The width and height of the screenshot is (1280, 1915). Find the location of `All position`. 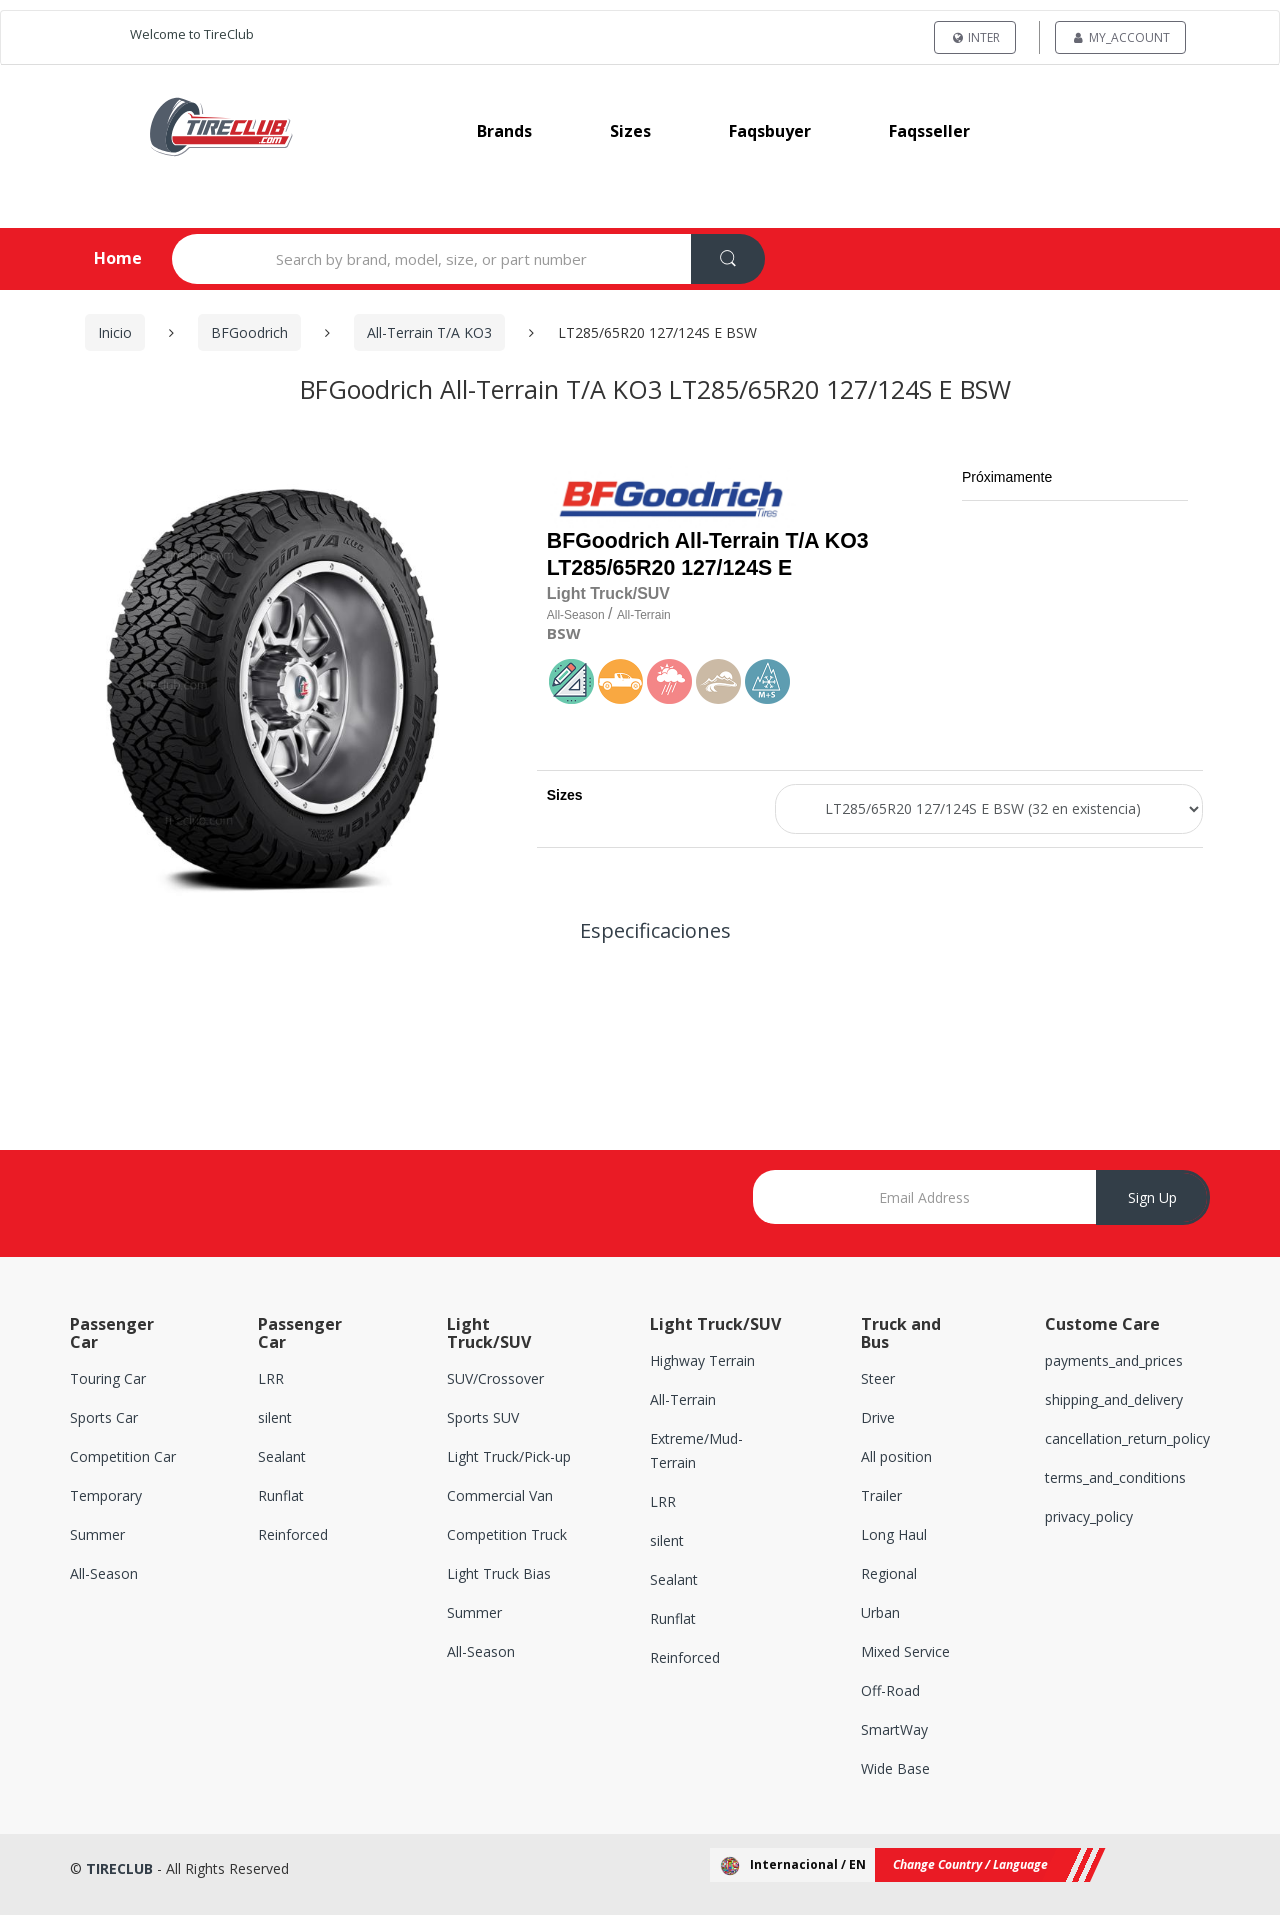

All position is located at coordinates (896, 1457).